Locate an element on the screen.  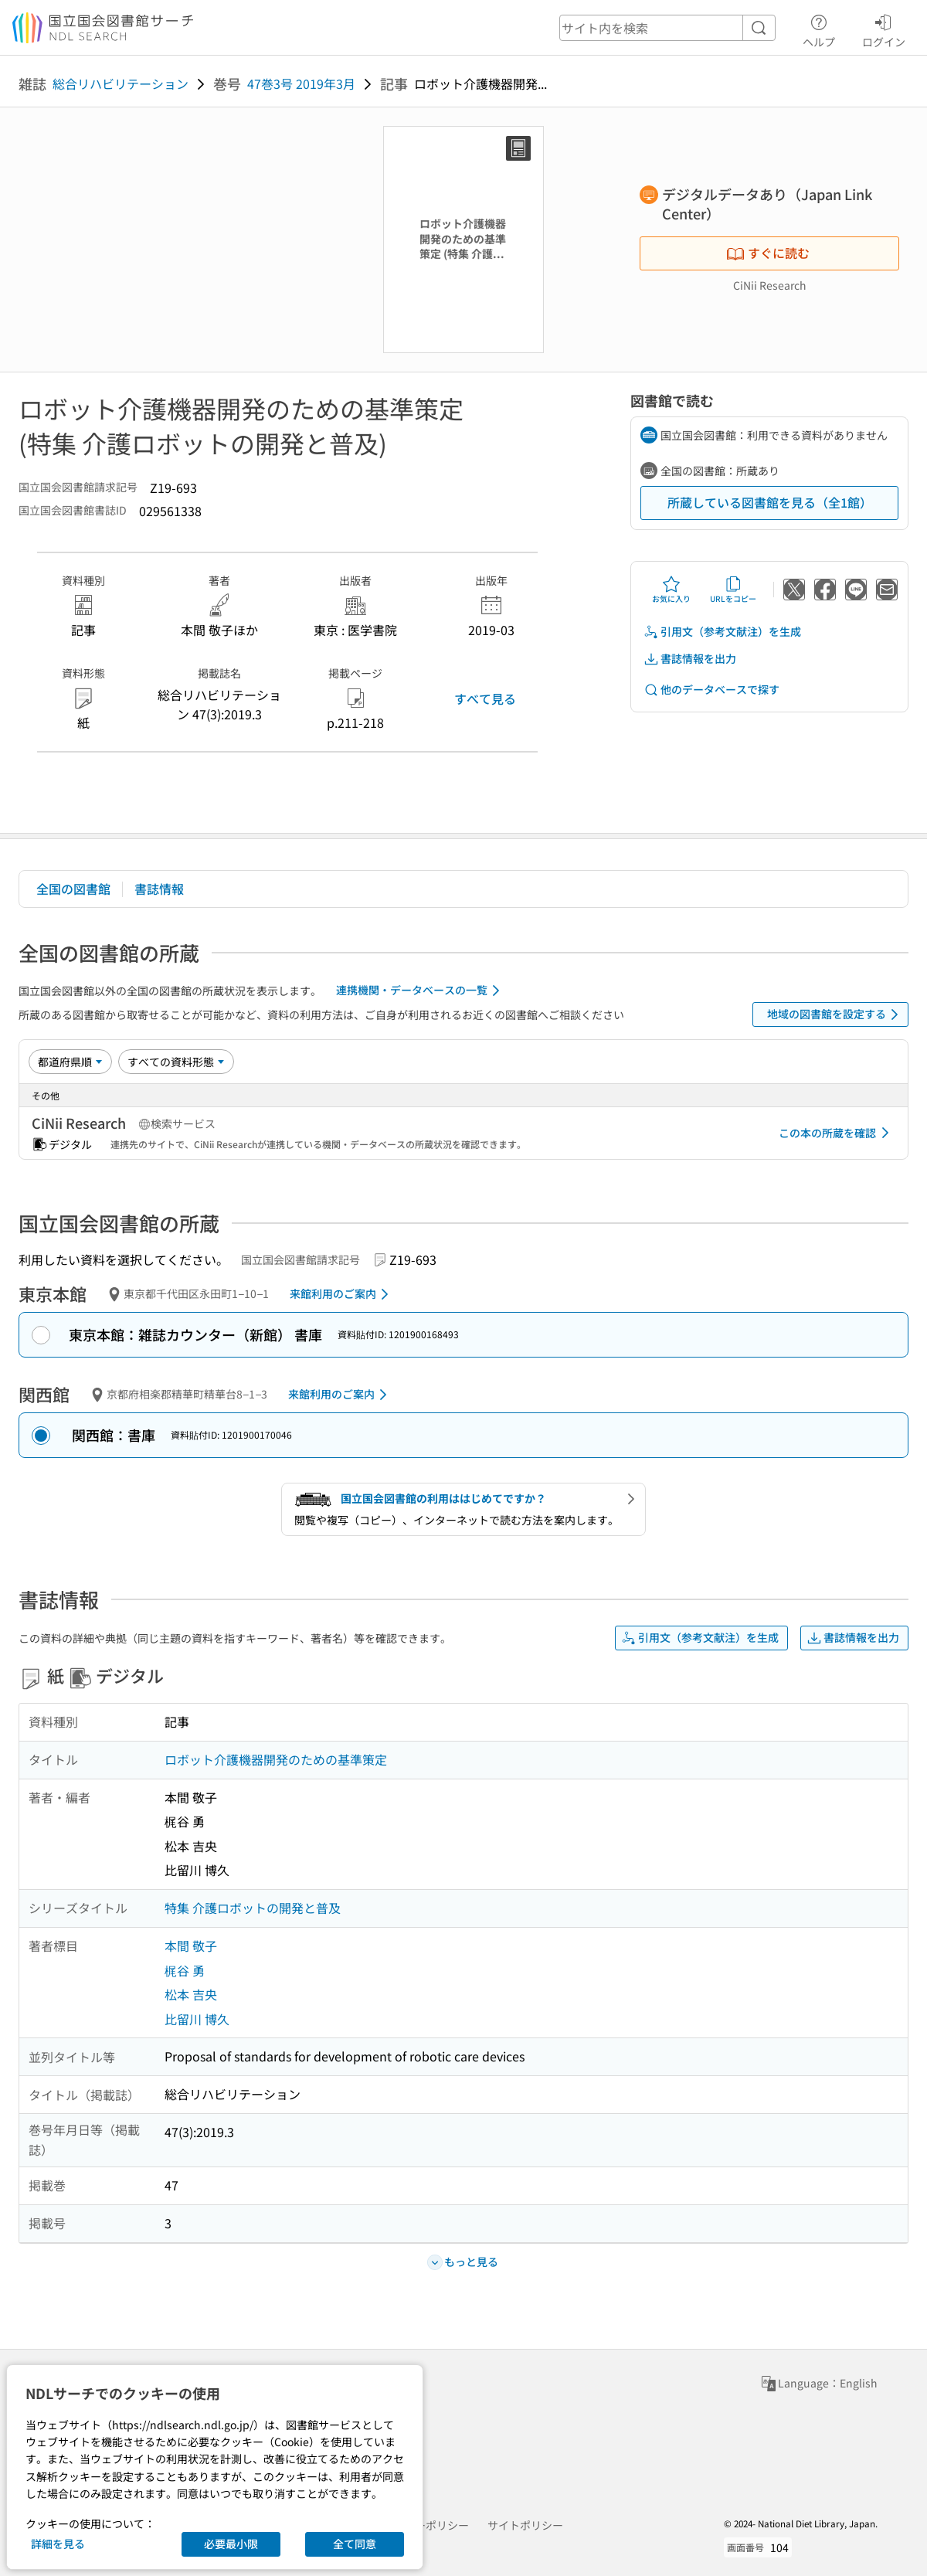
所蔵している図書館を見る（全1館） is located at coordinates (769, 502).